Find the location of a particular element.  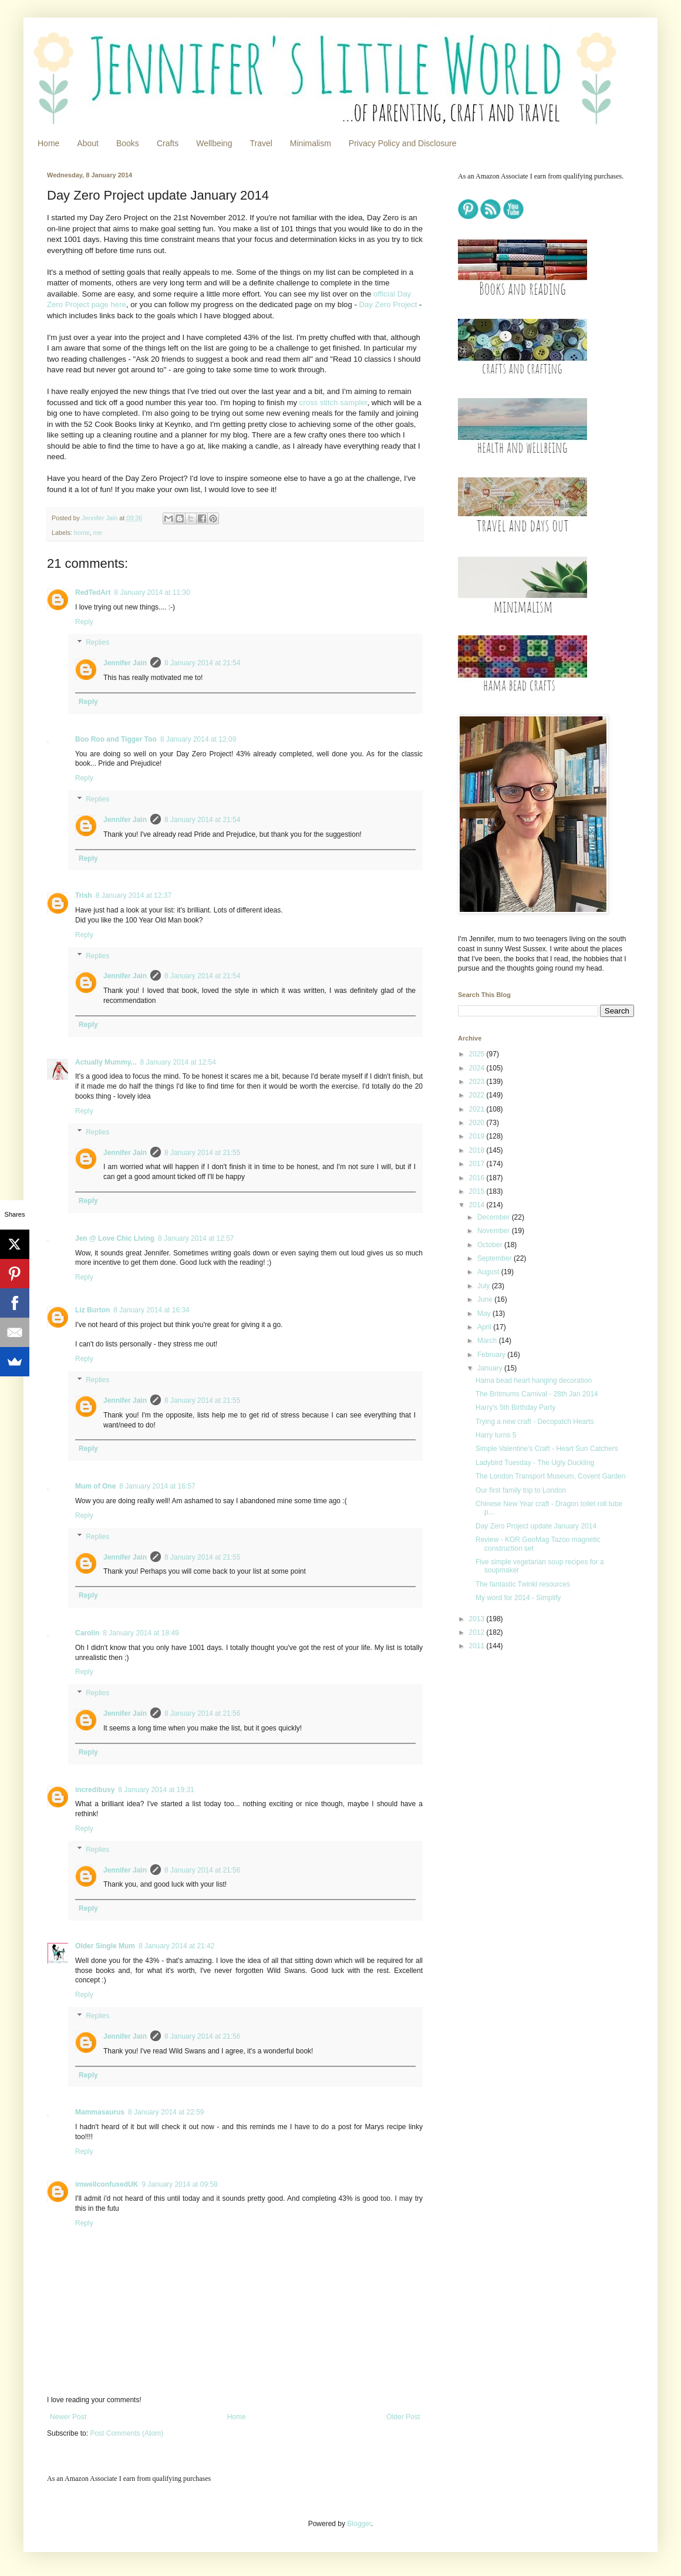

Mum of One is located at coordinates (95, 1486).